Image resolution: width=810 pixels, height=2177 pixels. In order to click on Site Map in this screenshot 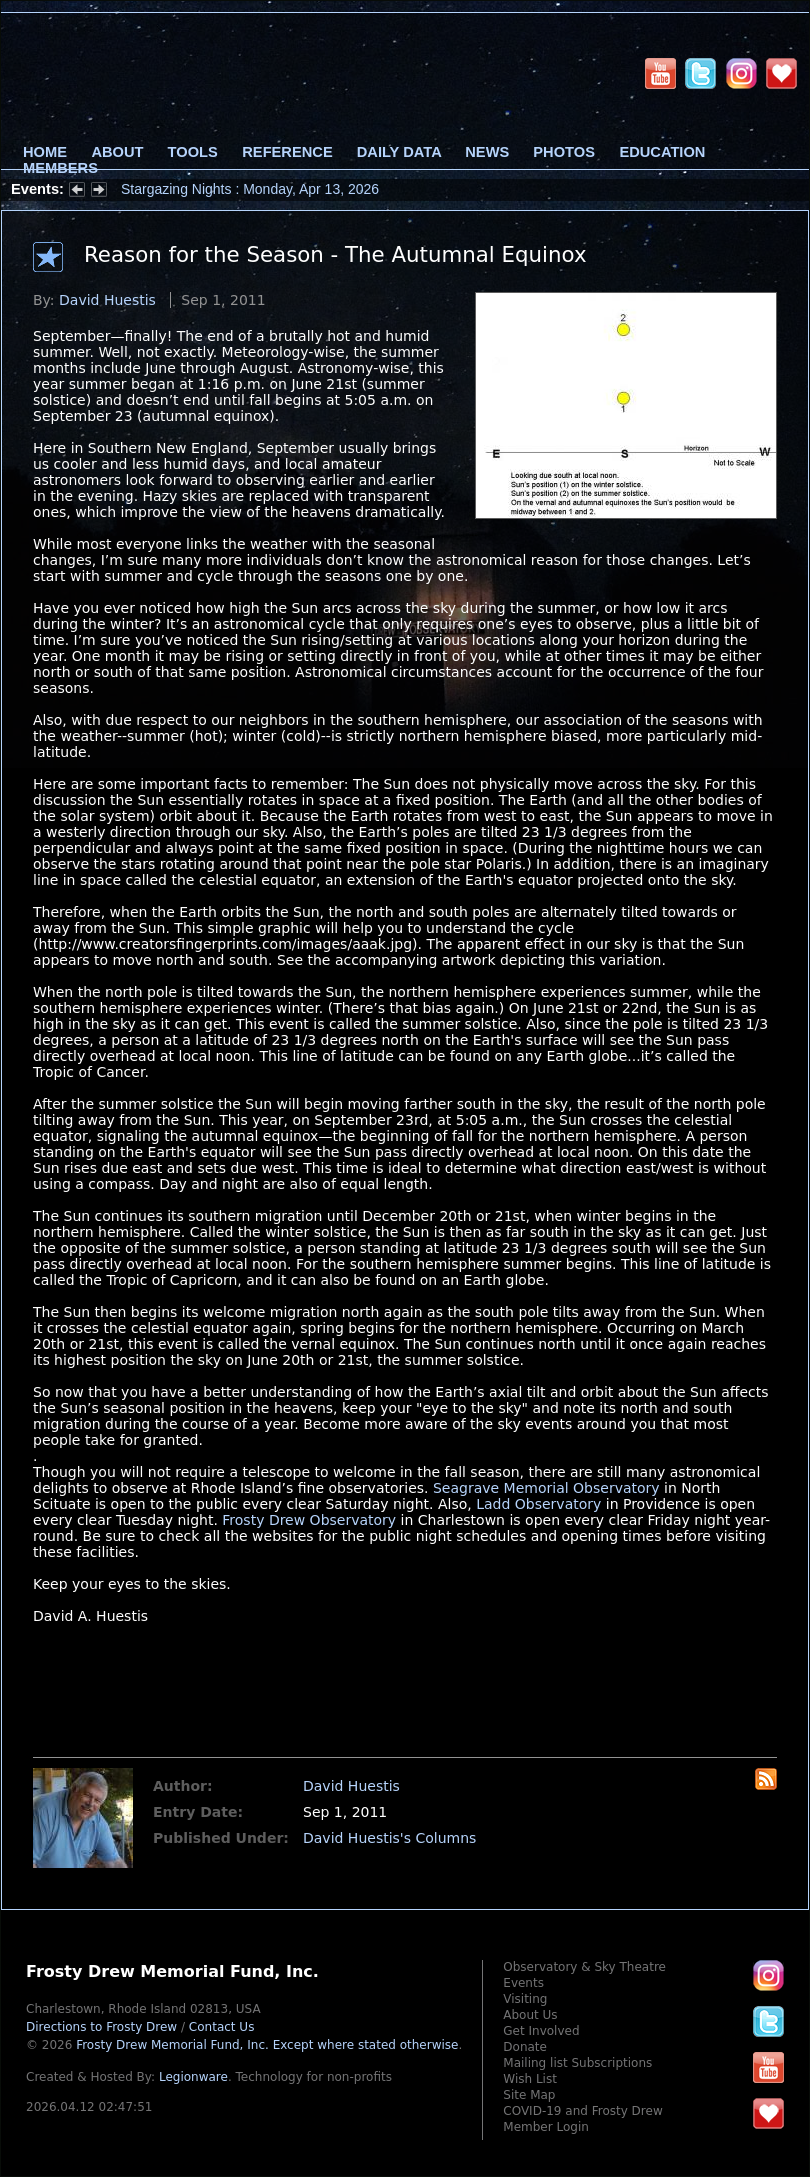, I will do `click(529, 2095)`.